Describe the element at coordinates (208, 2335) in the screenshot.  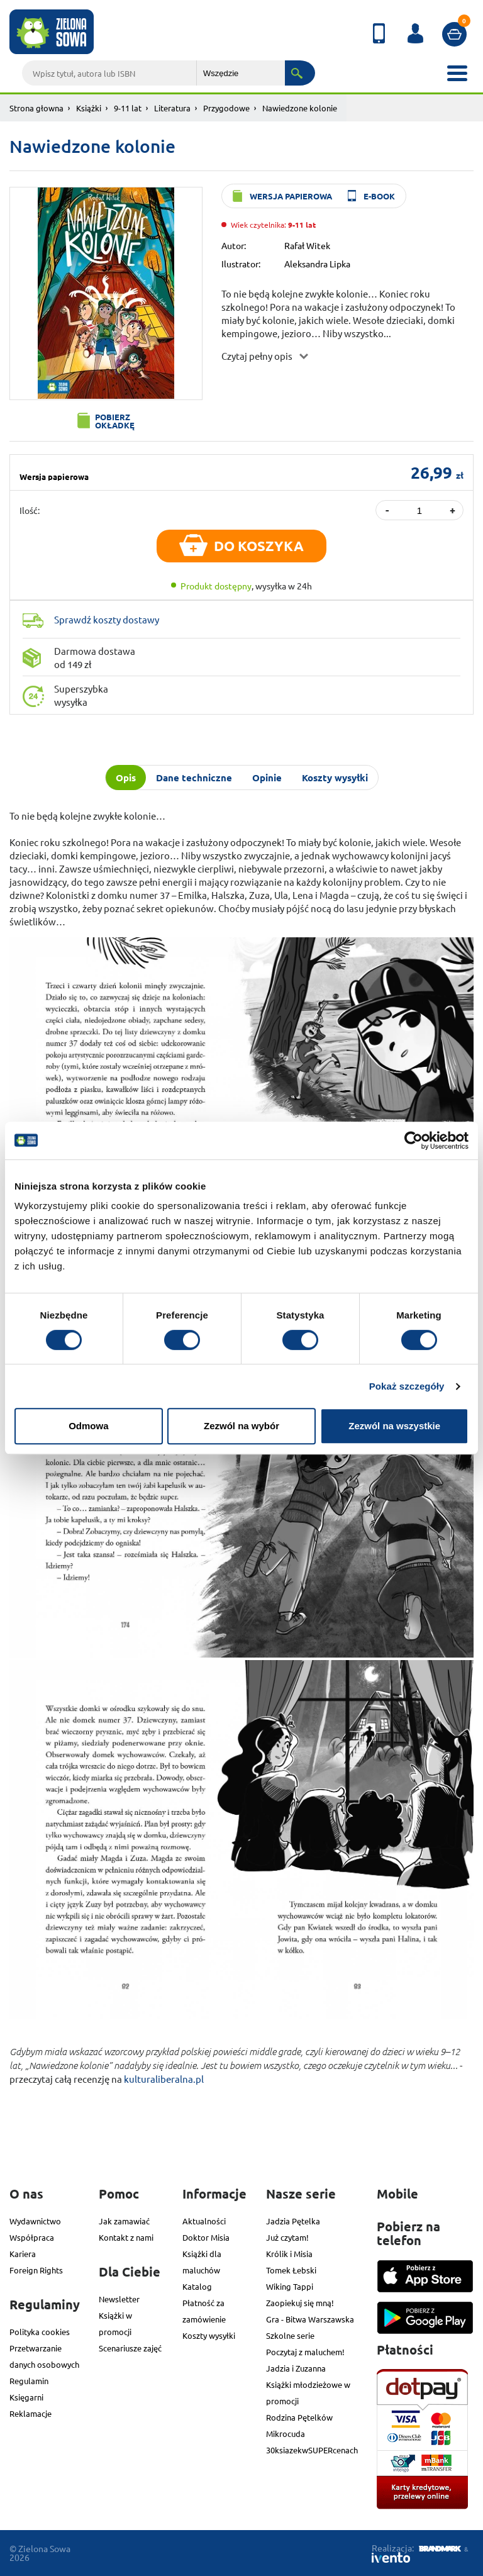
I see `Koszty wysyłki` at that location.